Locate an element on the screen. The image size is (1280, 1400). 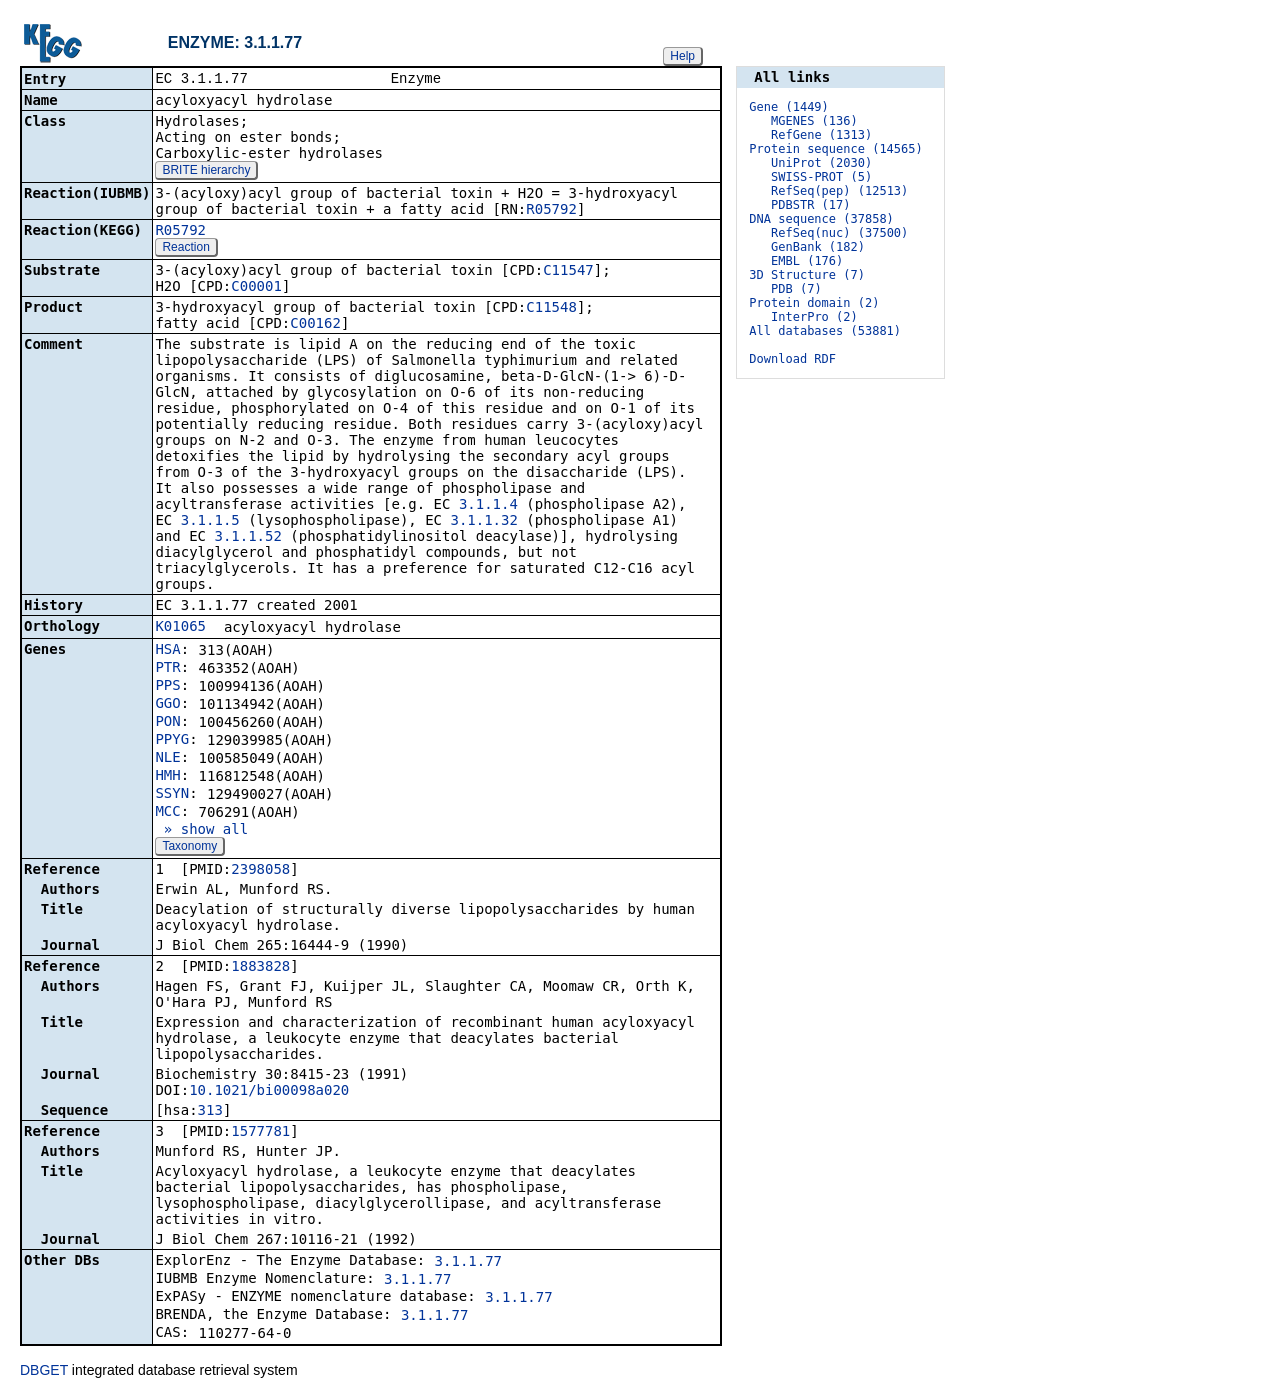
Gene (1449) is located at coordinates (788, 107).